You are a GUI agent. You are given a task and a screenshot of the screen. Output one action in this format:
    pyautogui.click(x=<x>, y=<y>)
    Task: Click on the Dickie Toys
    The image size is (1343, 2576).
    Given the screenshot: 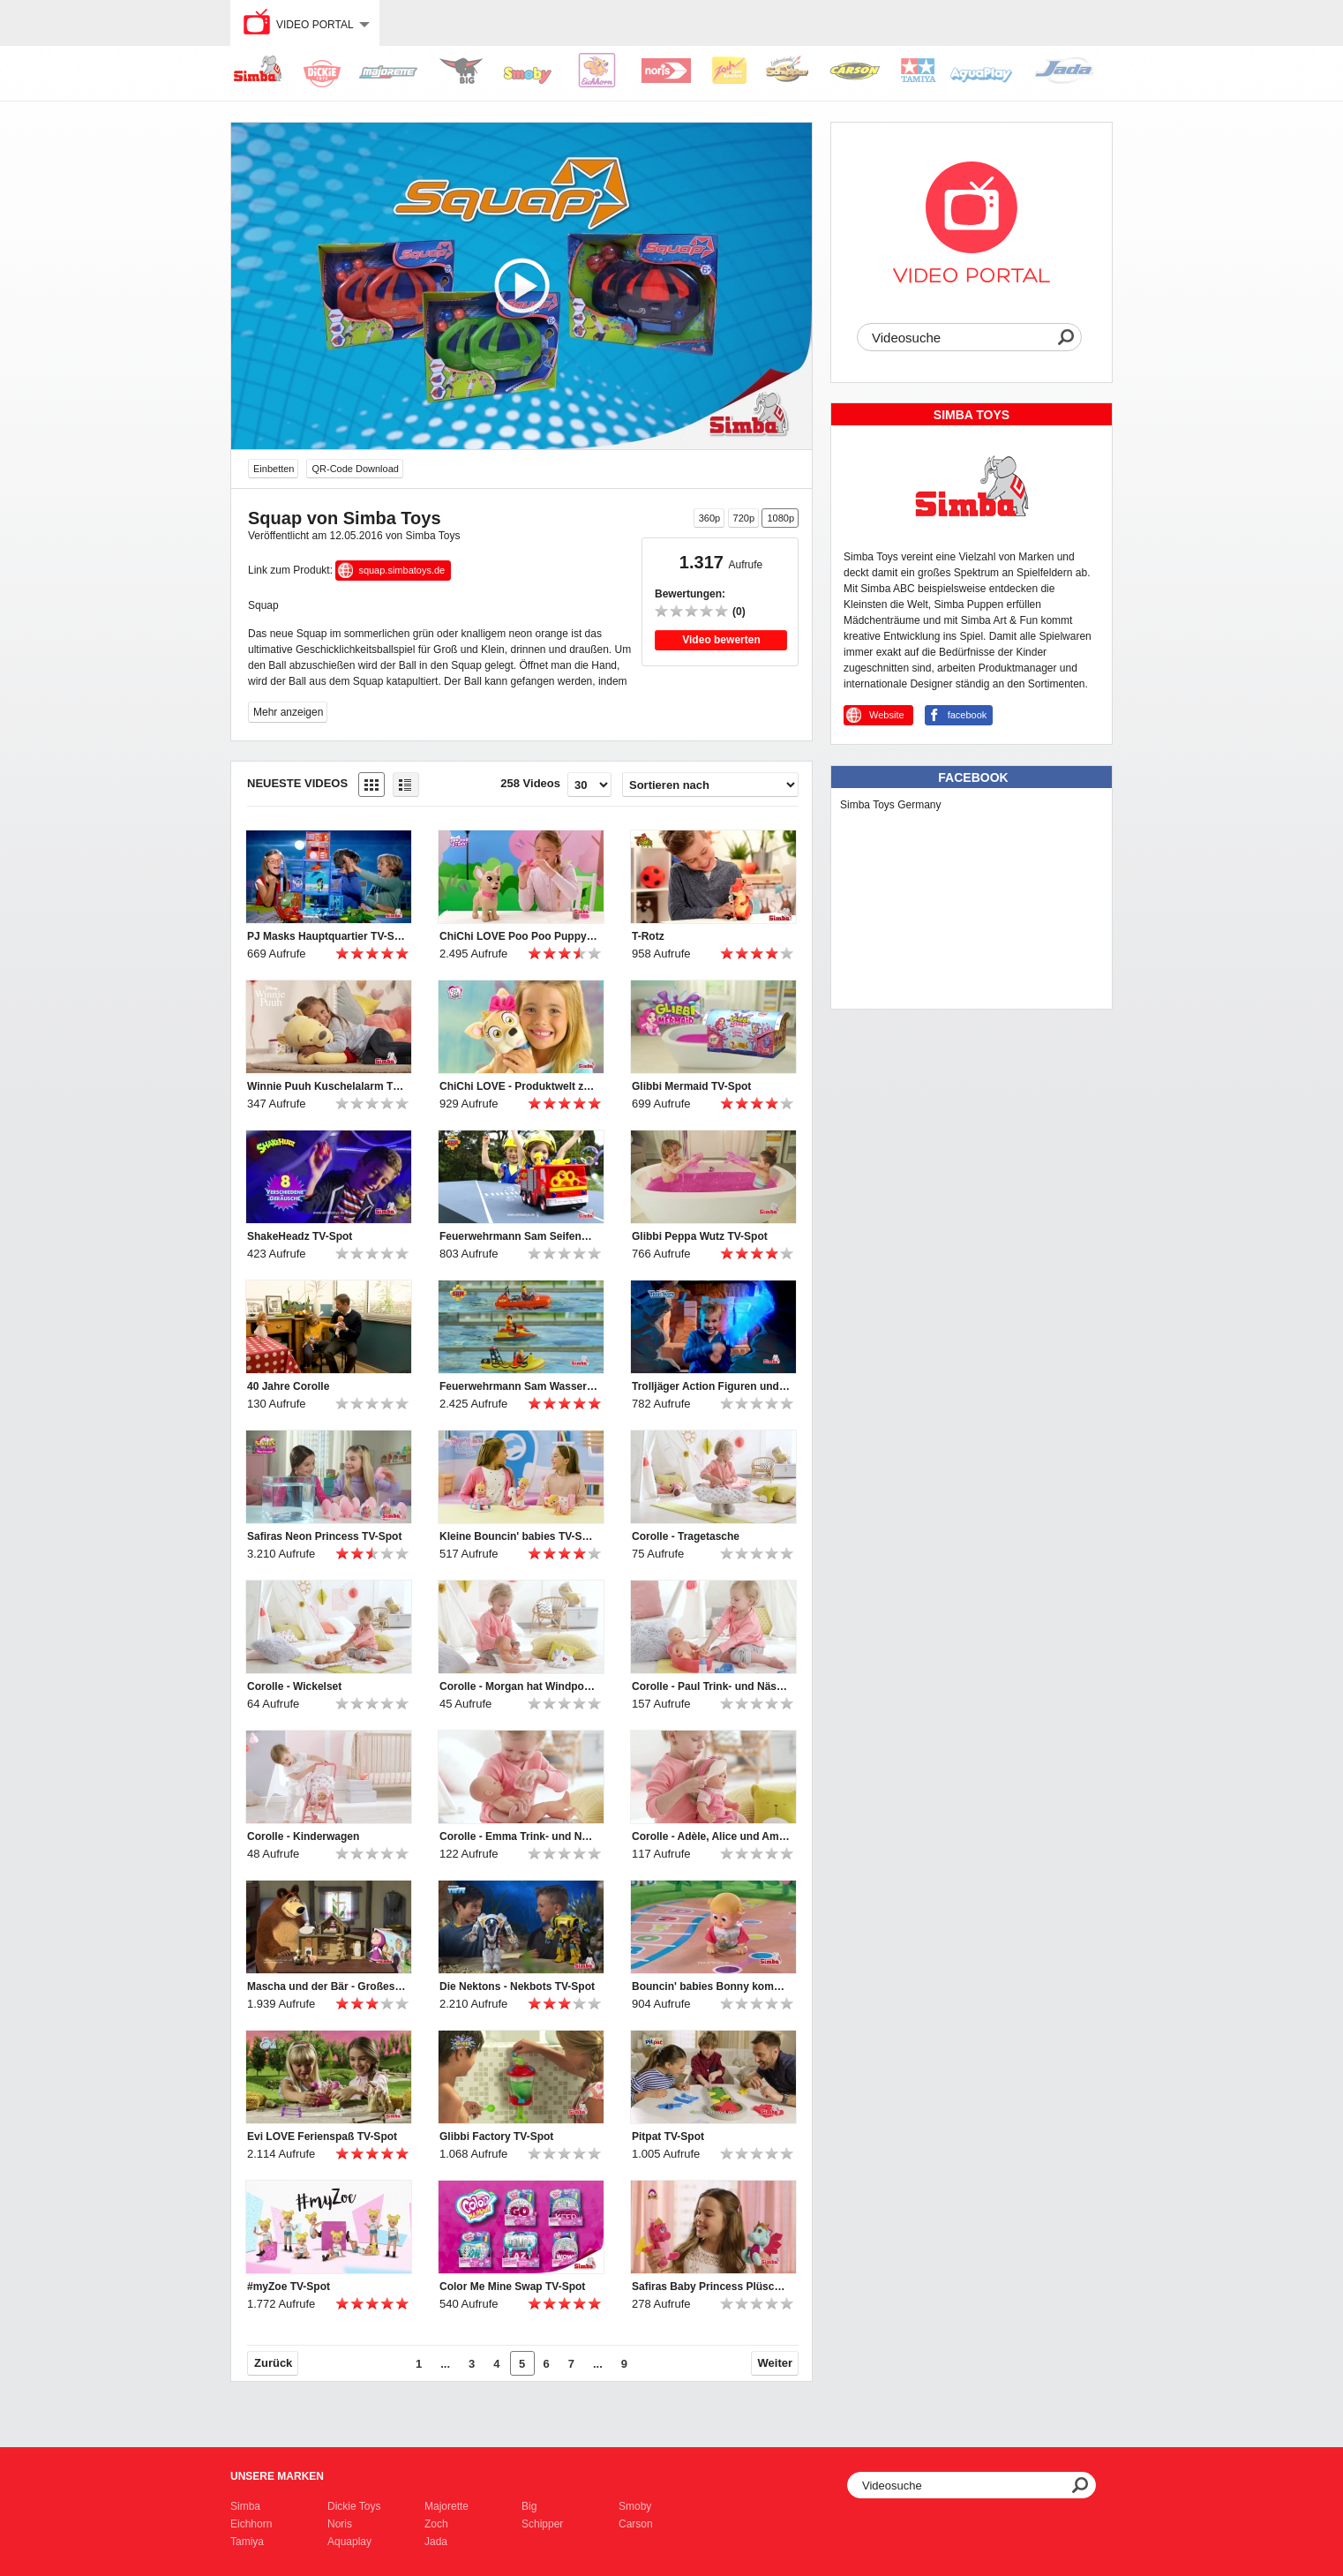 What is the action you would take?
    pyautogui.click(x=353, y=2506)
    